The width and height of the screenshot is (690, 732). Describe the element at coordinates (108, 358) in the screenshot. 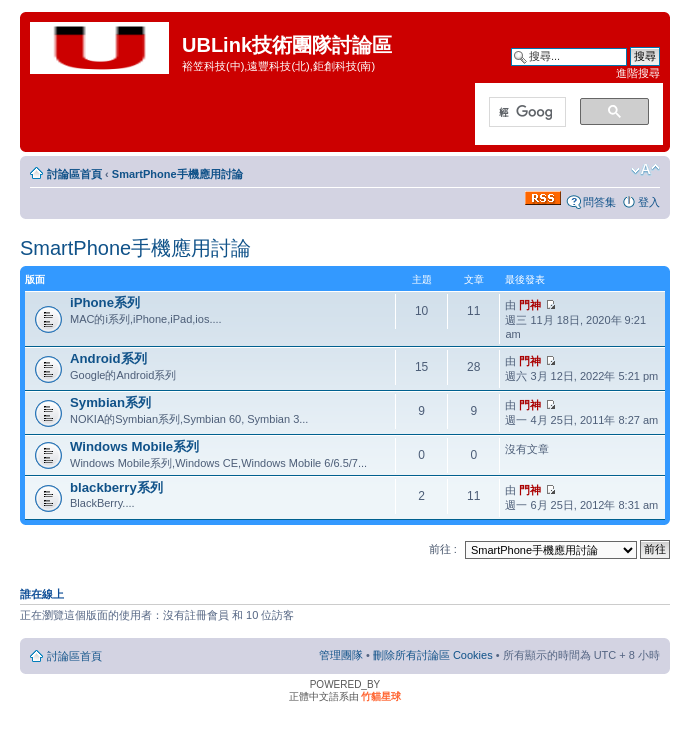

I see `Android系列` at that location.